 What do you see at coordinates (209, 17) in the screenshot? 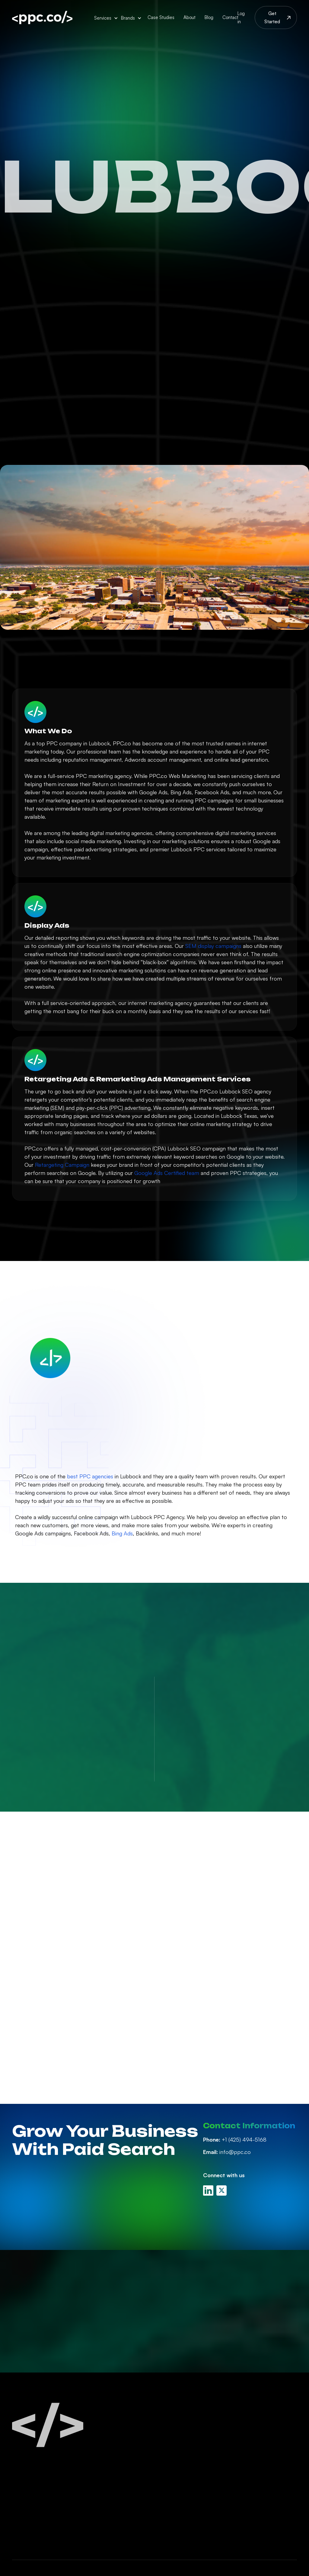
I see `Blog` at bounding box center [209, 17].